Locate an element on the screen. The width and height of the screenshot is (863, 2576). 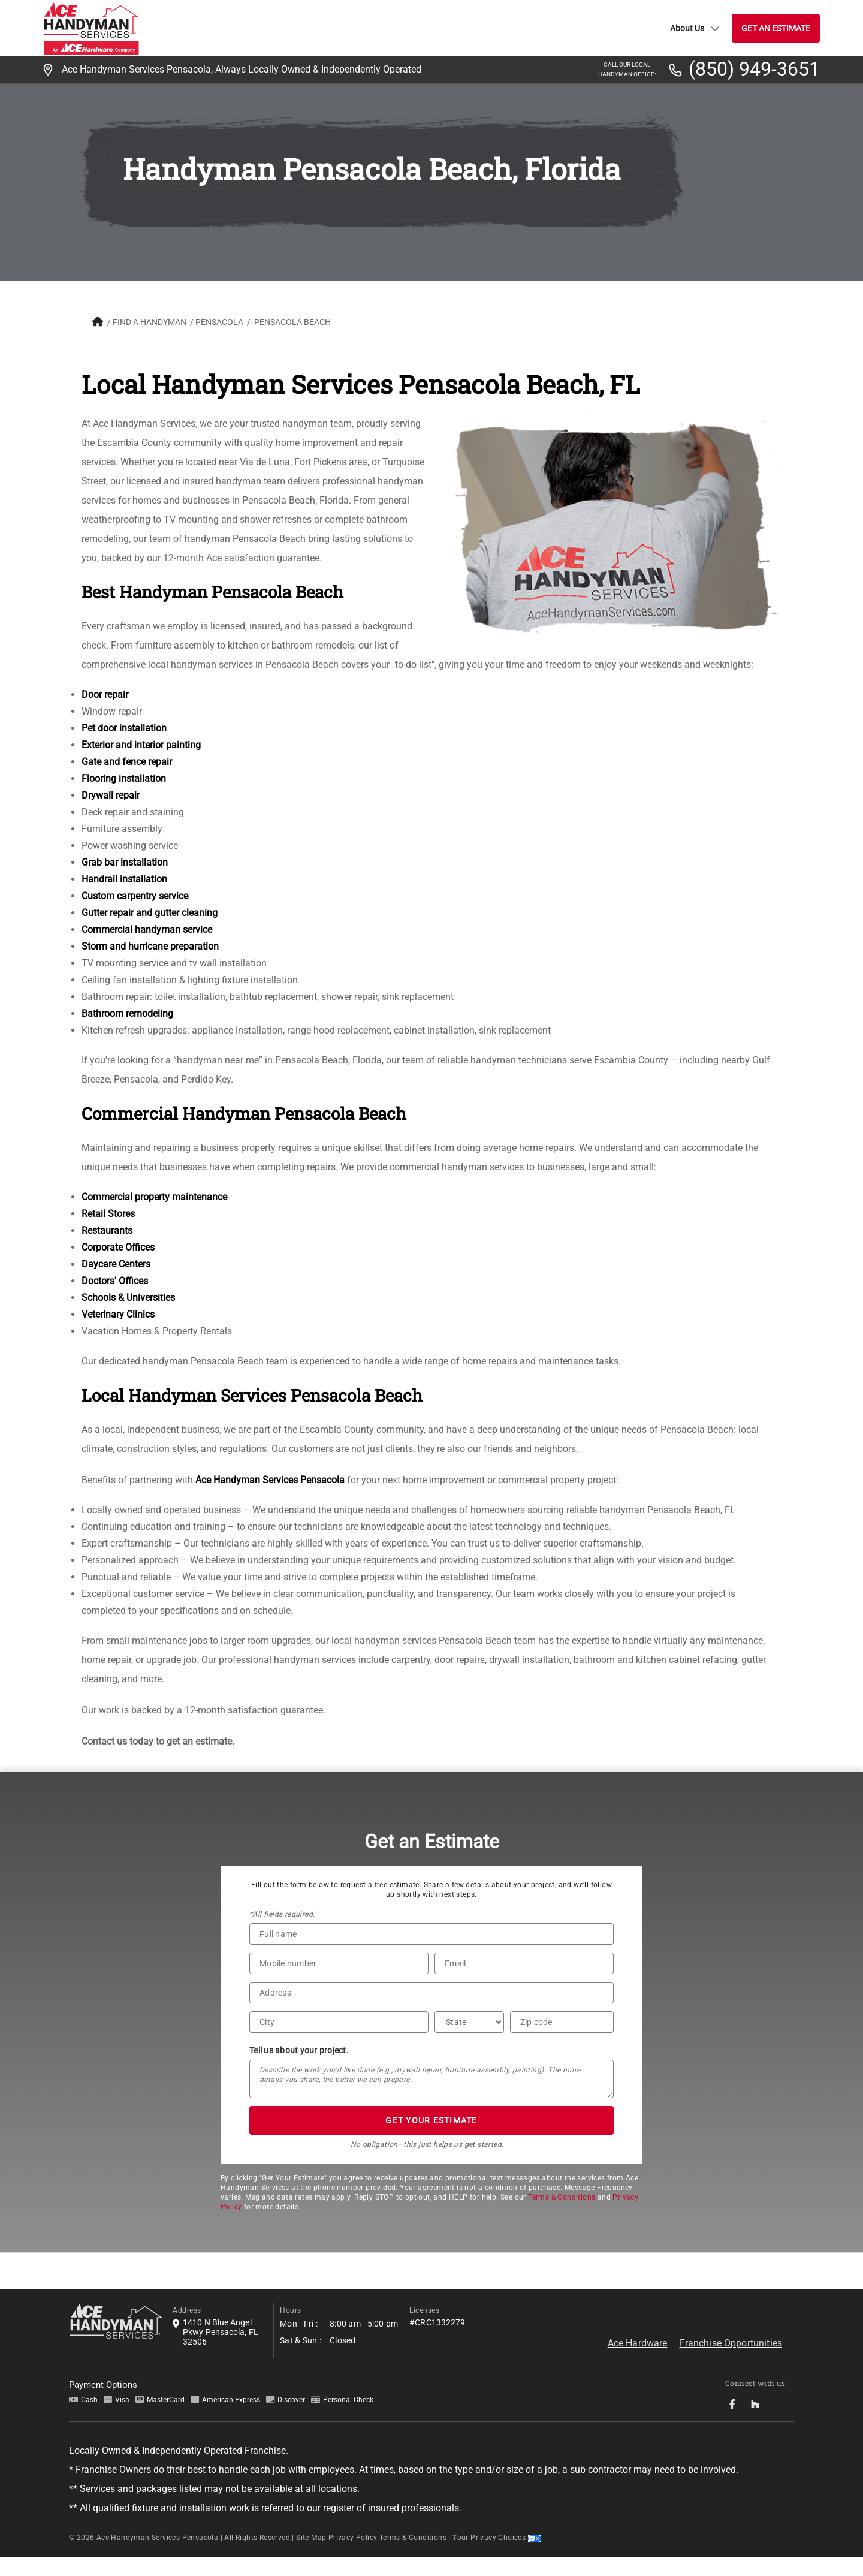
Privacy Policy is located at coordinates (353, 2557).